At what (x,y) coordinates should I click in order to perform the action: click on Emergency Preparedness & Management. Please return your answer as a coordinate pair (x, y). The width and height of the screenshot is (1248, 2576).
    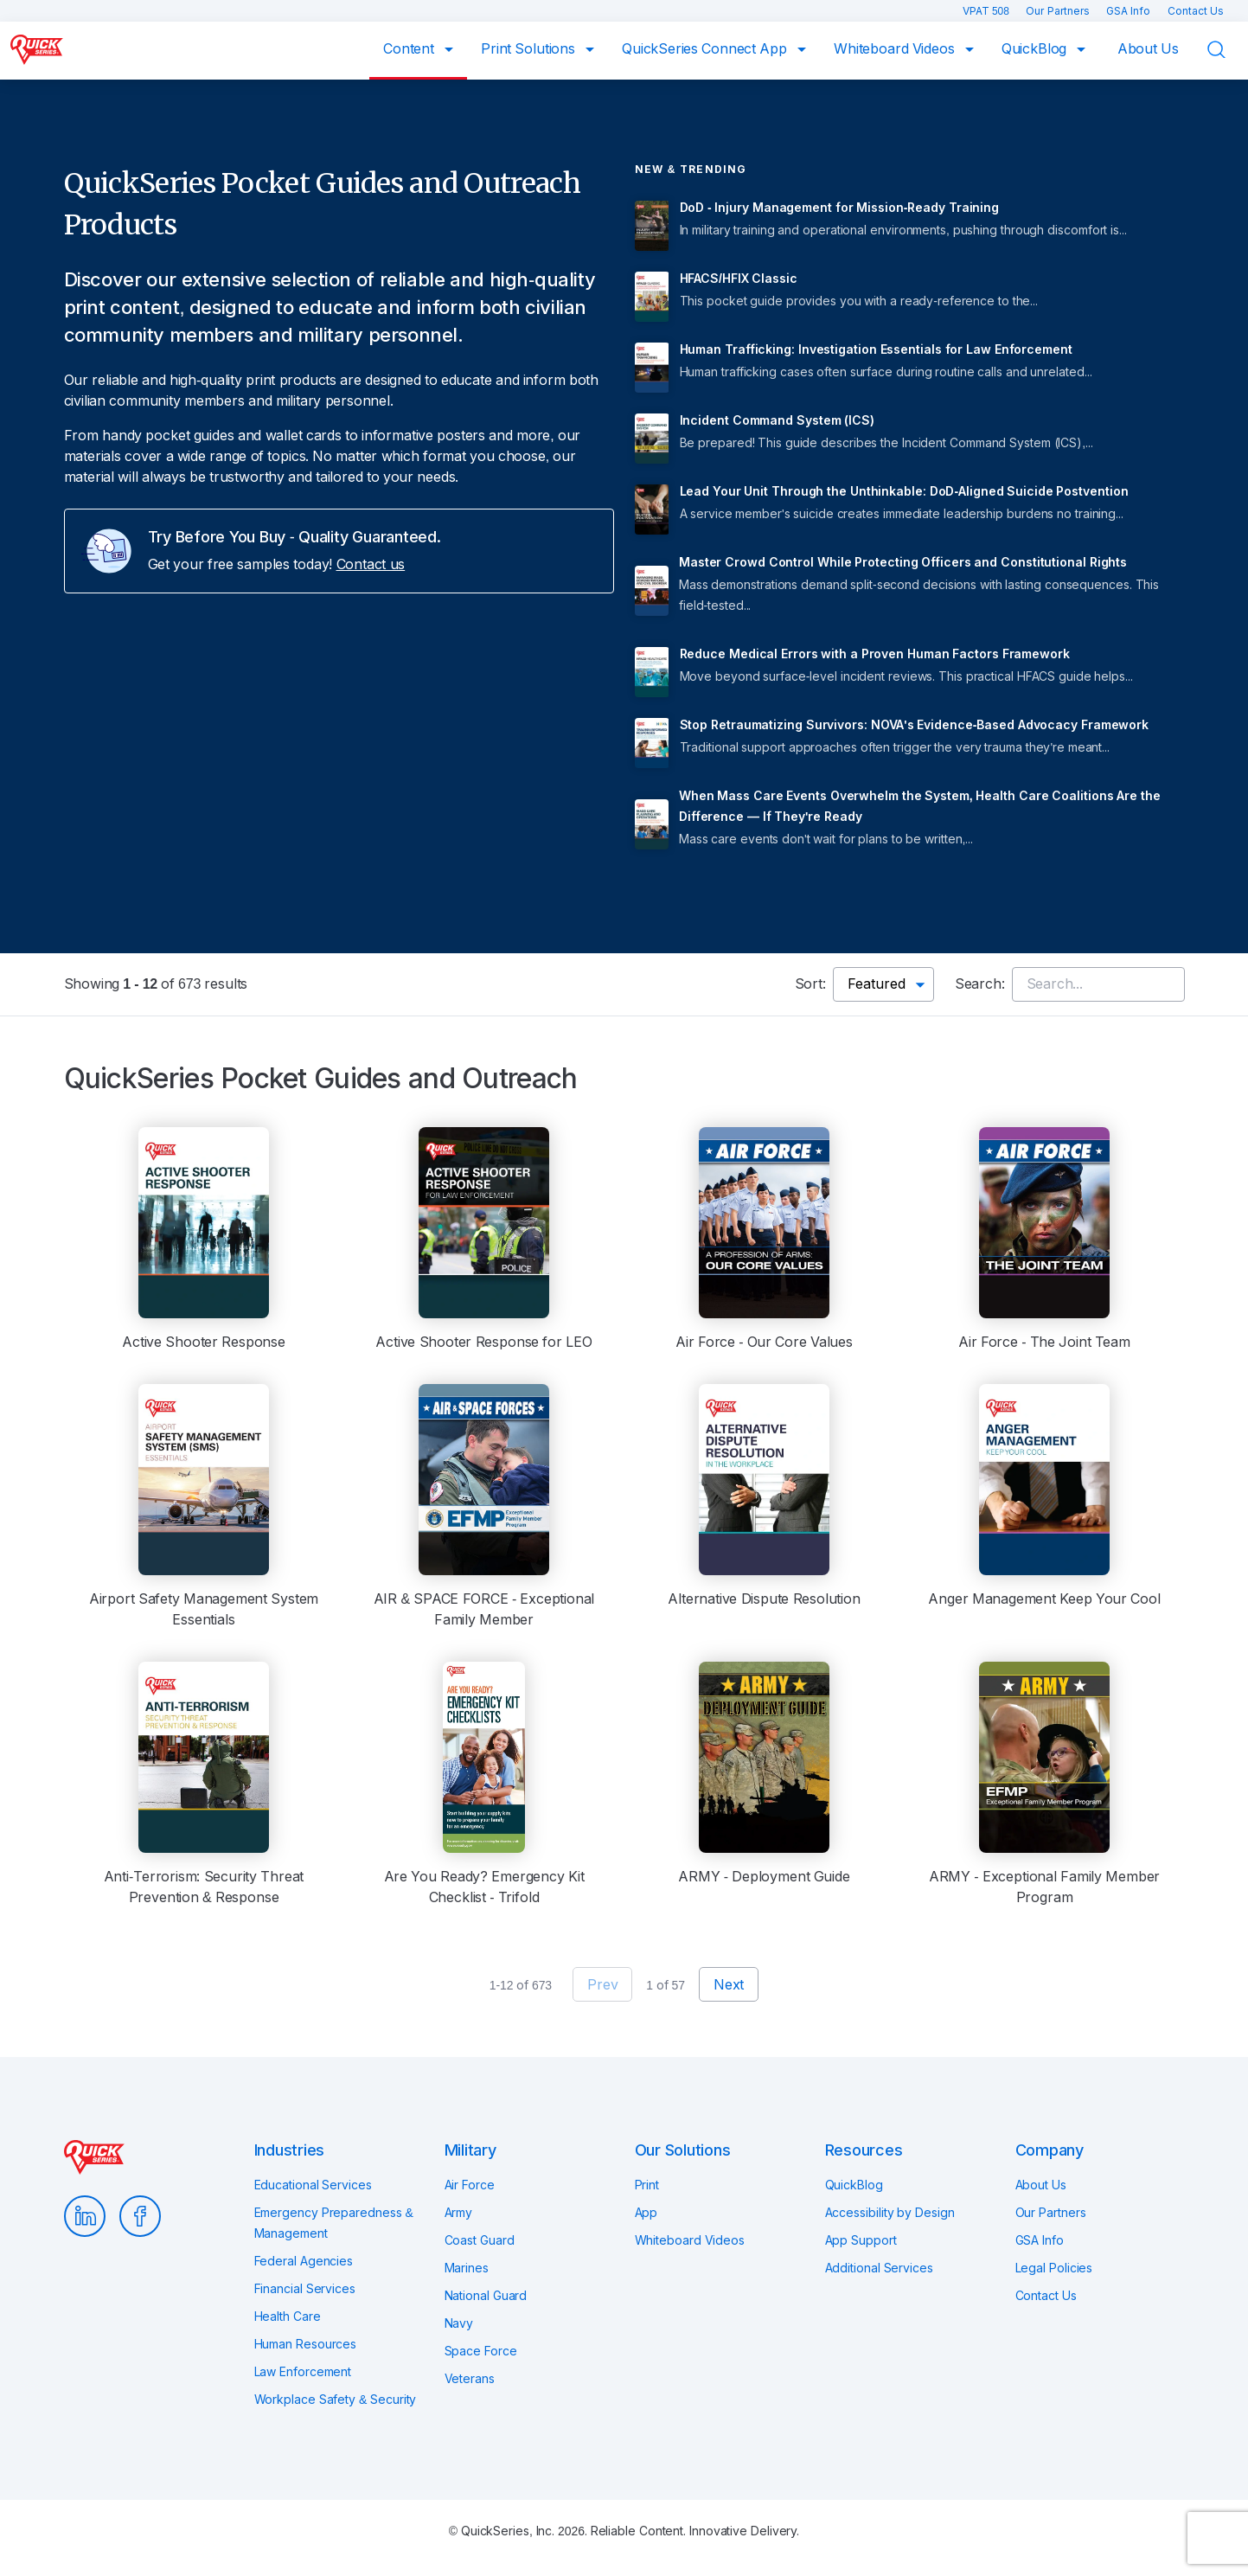
    Looking at the image, I should click on (333, 2223).